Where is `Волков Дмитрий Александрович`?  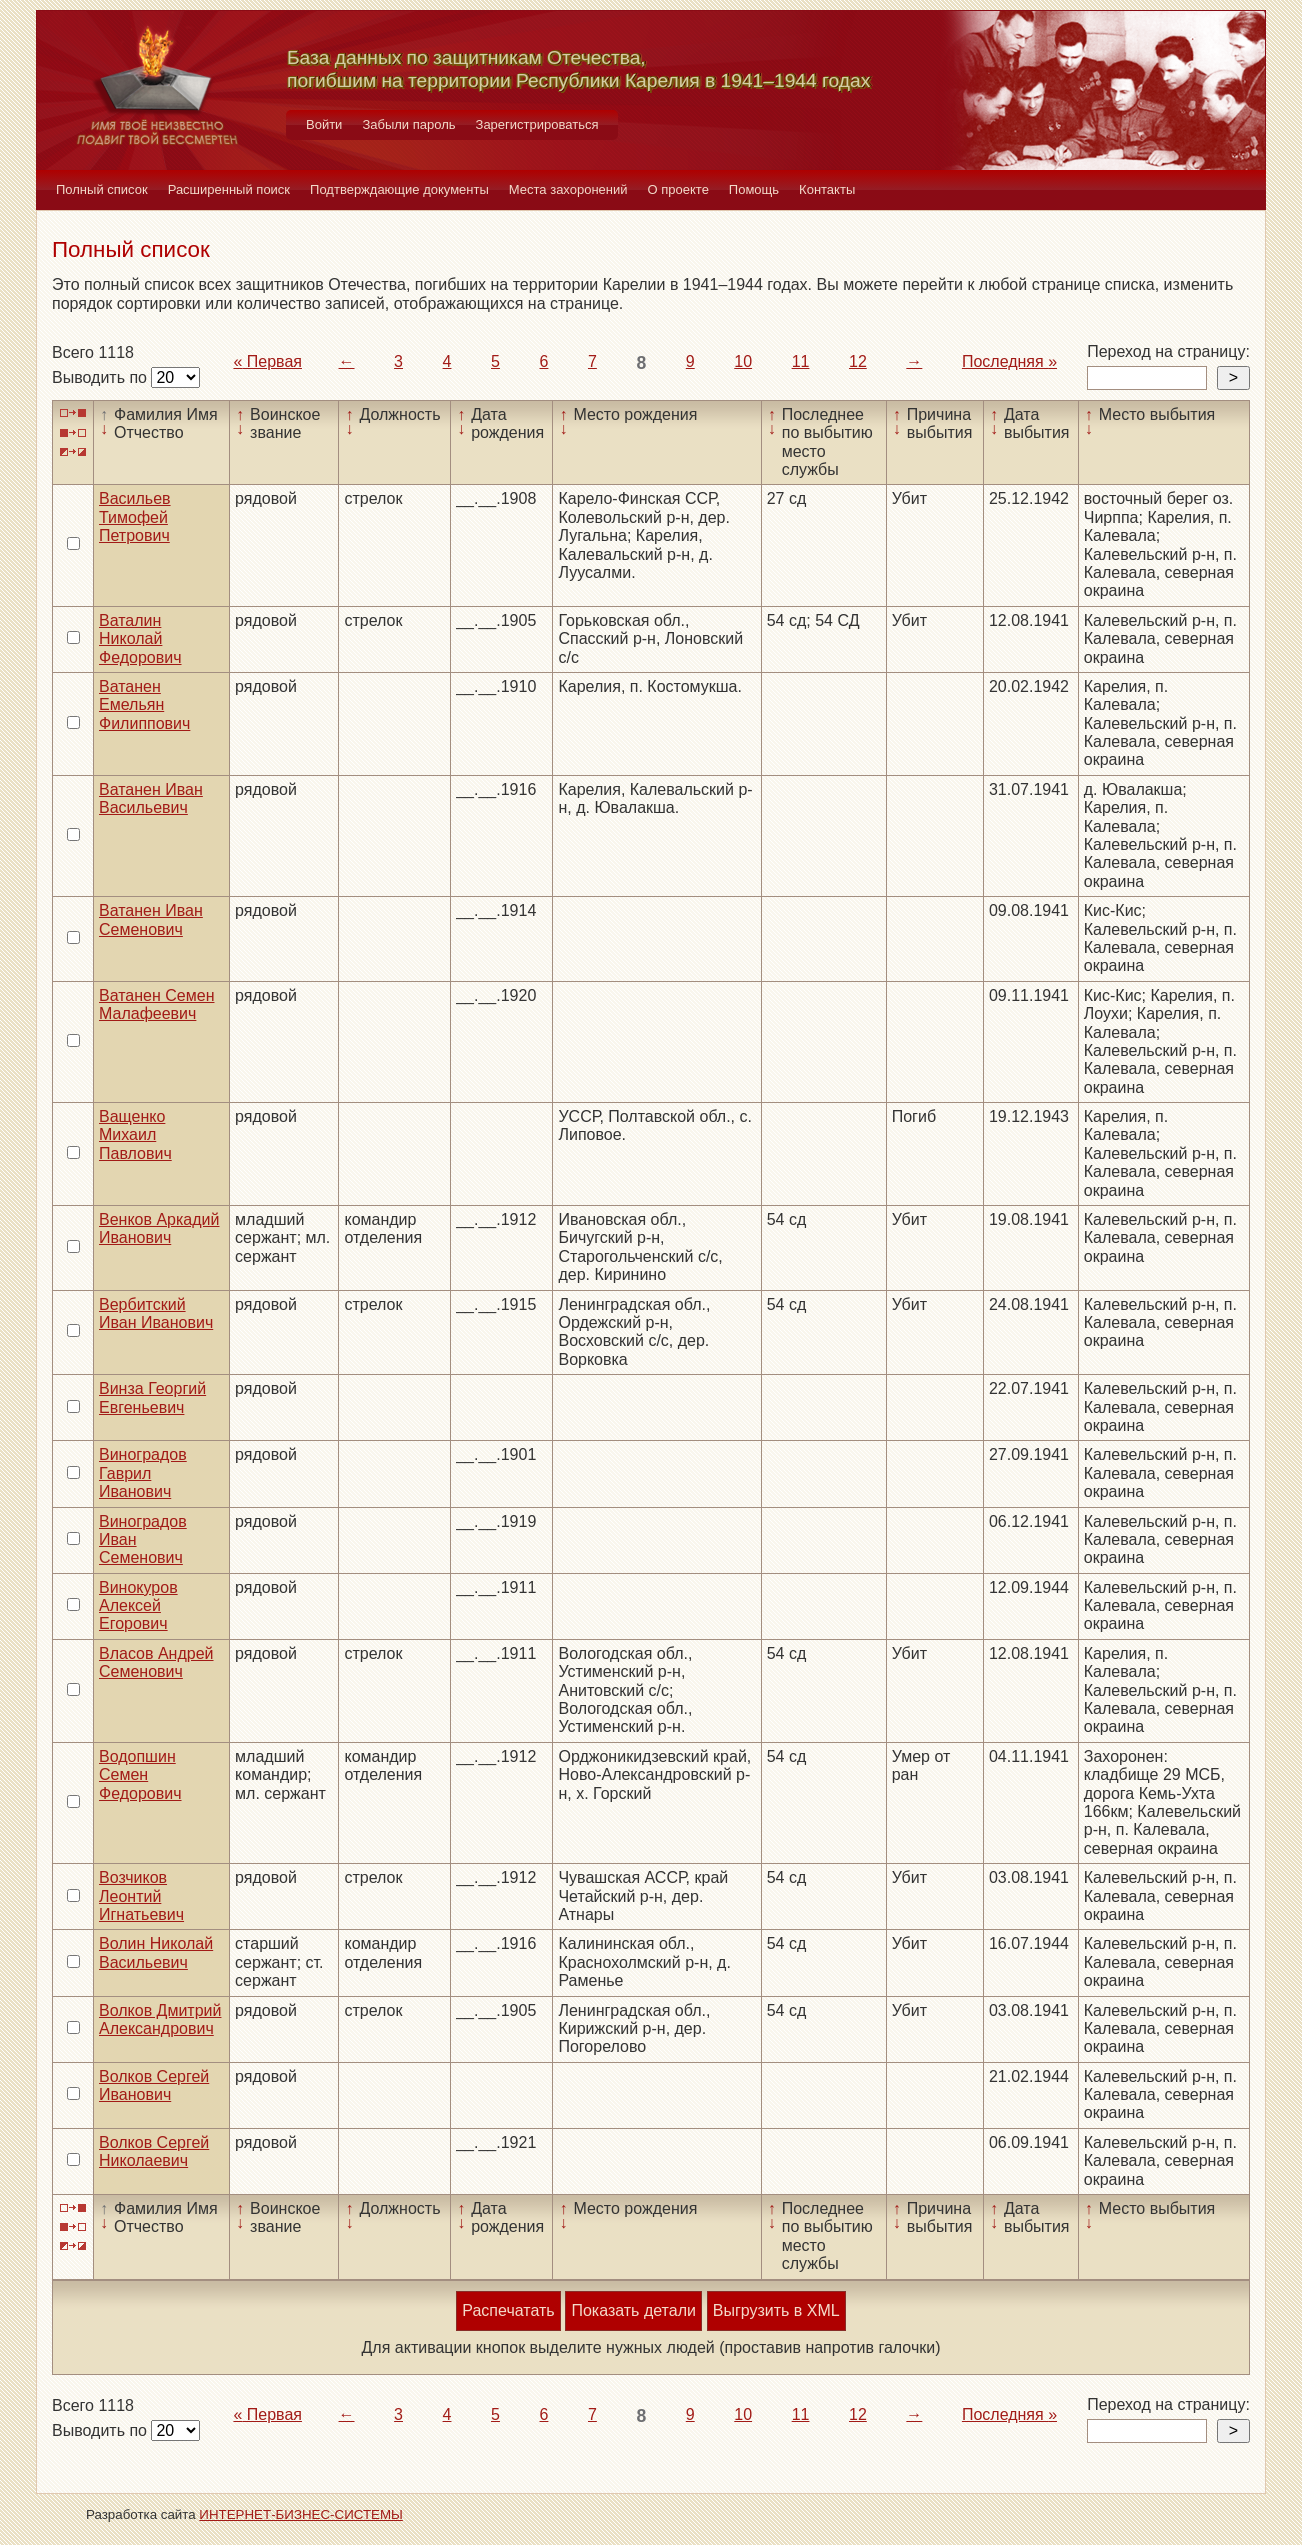
Волков Дмитрий Александрович is located at coordinates (160, 2019).